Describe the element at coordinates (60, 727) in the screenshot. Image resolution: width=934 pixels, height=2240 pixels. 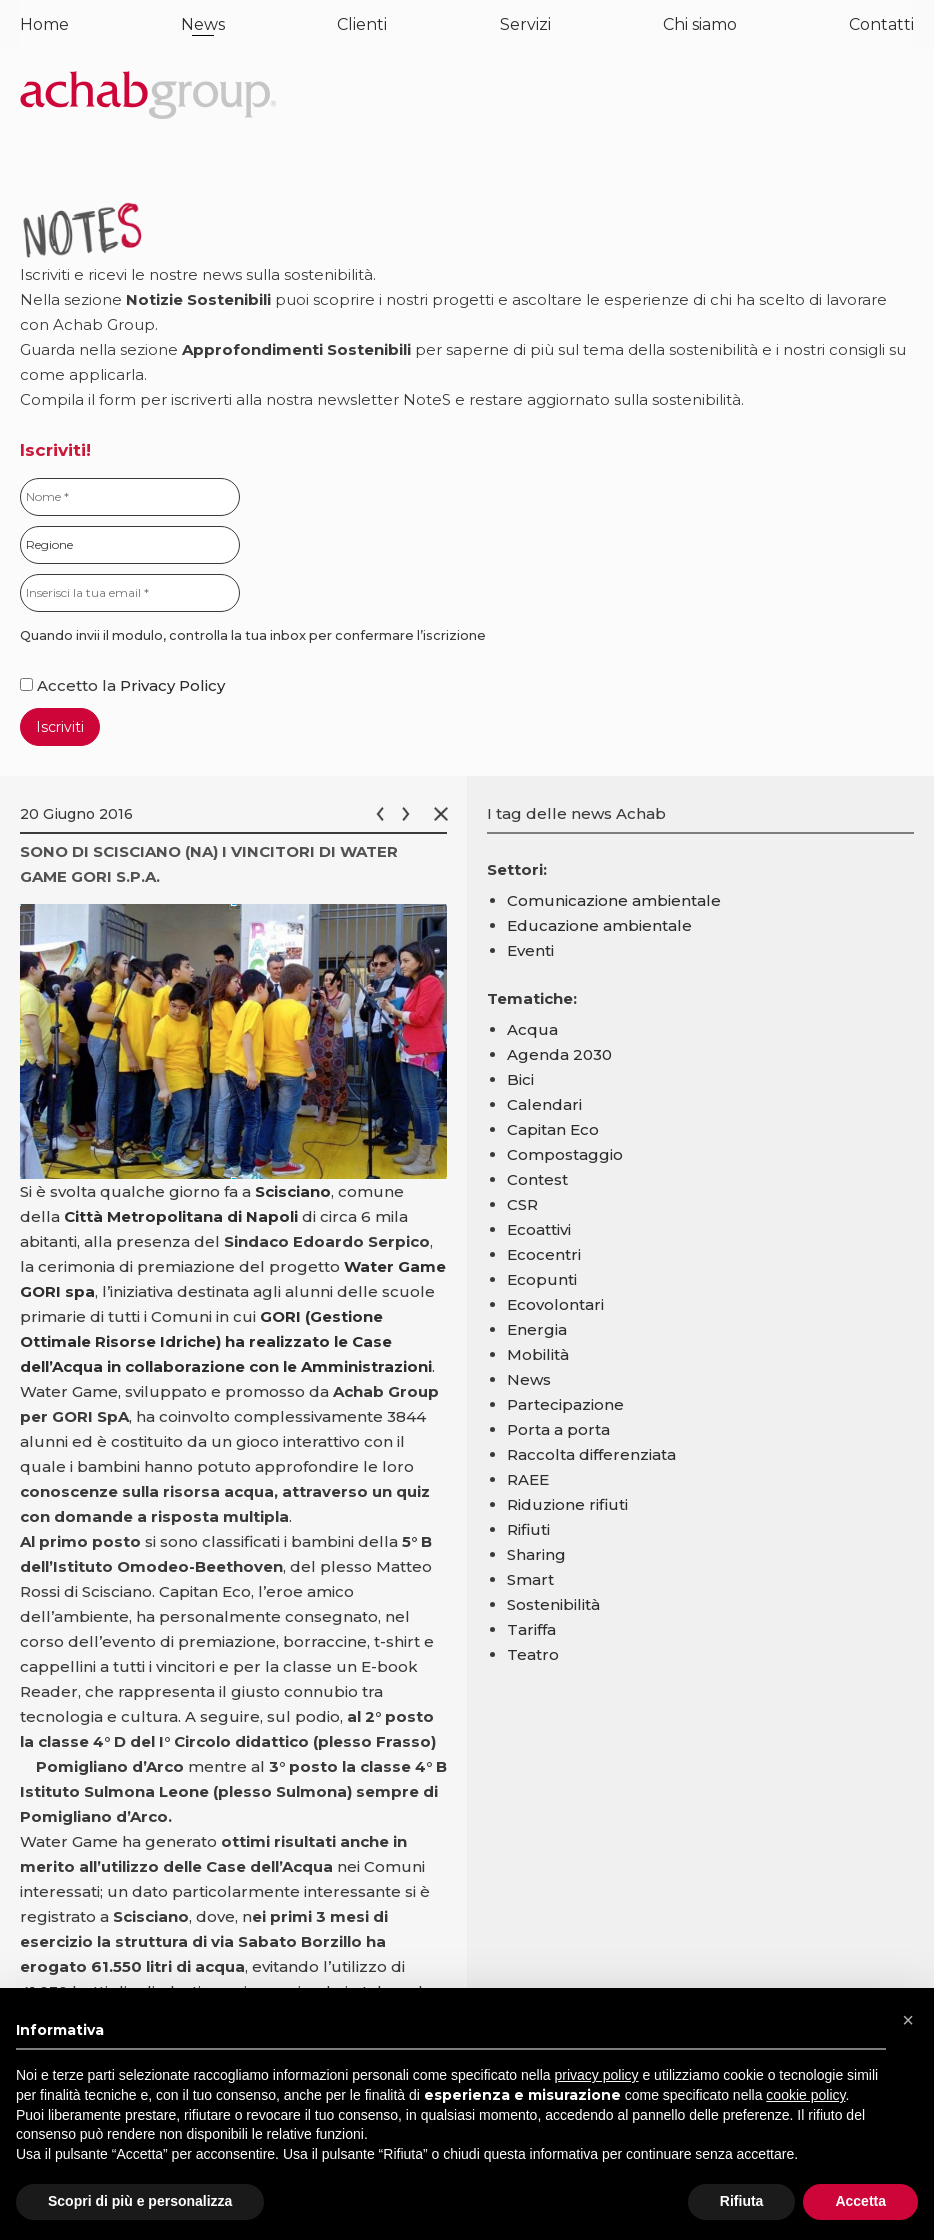
I see `Iscriviti` at that location.